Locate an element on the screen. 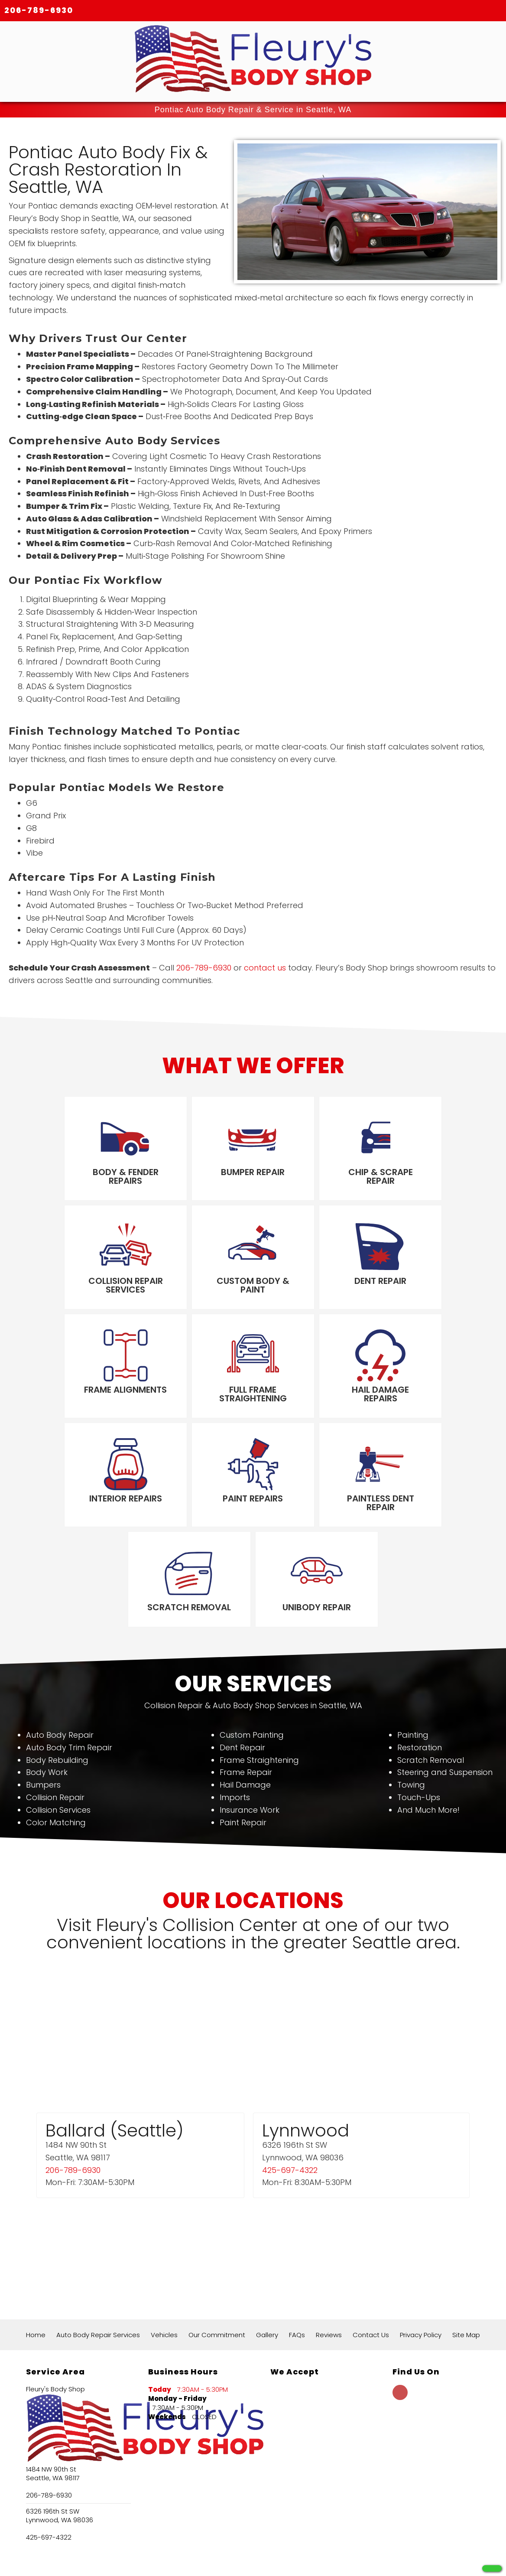  Vehicles is located at coordinates (164, 2248).